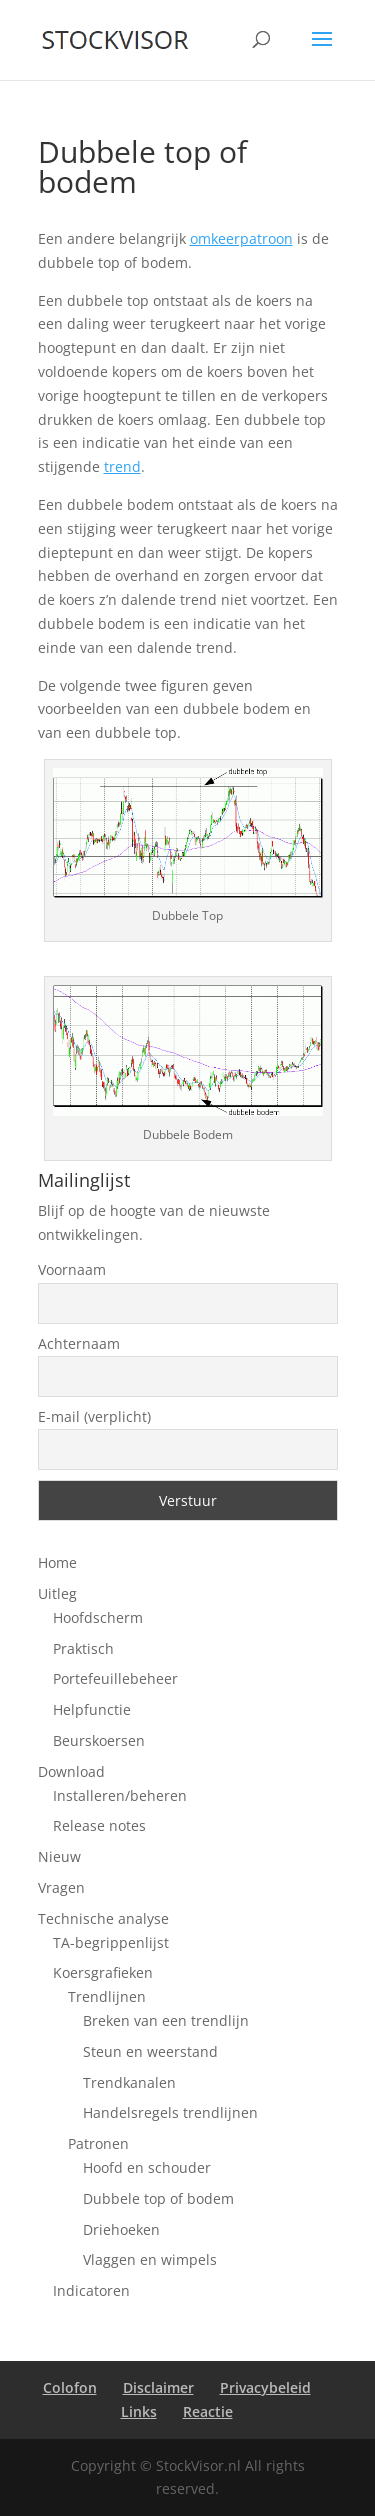 This screenshot has width=375, height=2516. What do you see at coordinates (91, 2290) in the screenshot?
I see `Indicatoren` at bounding box center [91, 2290].